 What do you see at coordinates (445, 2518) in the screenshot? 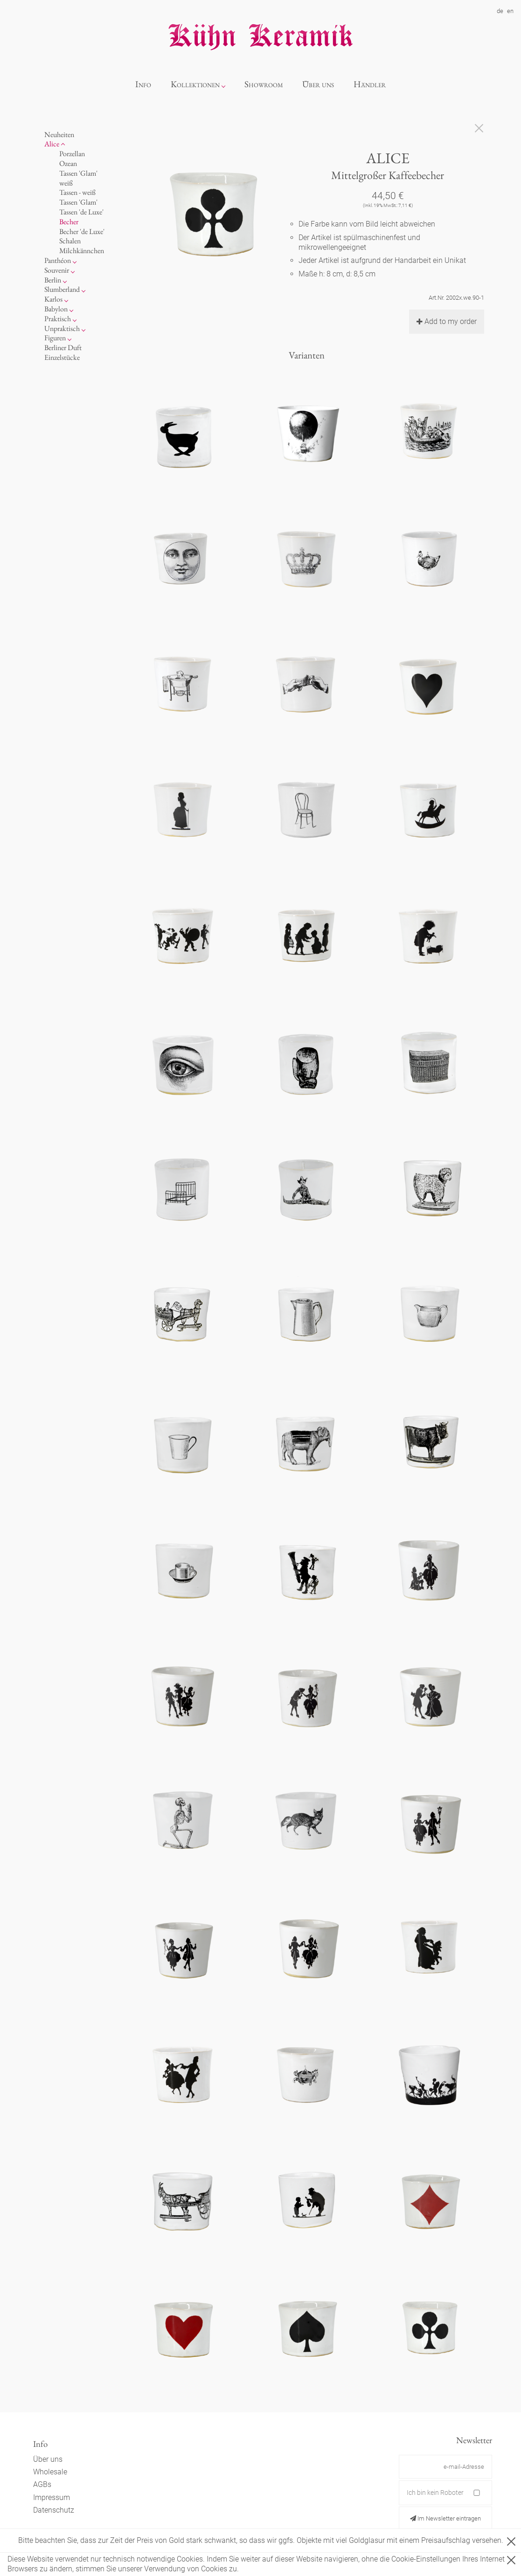
I see `Im Newsletter eintragen` at bounding box center [445, 2518].